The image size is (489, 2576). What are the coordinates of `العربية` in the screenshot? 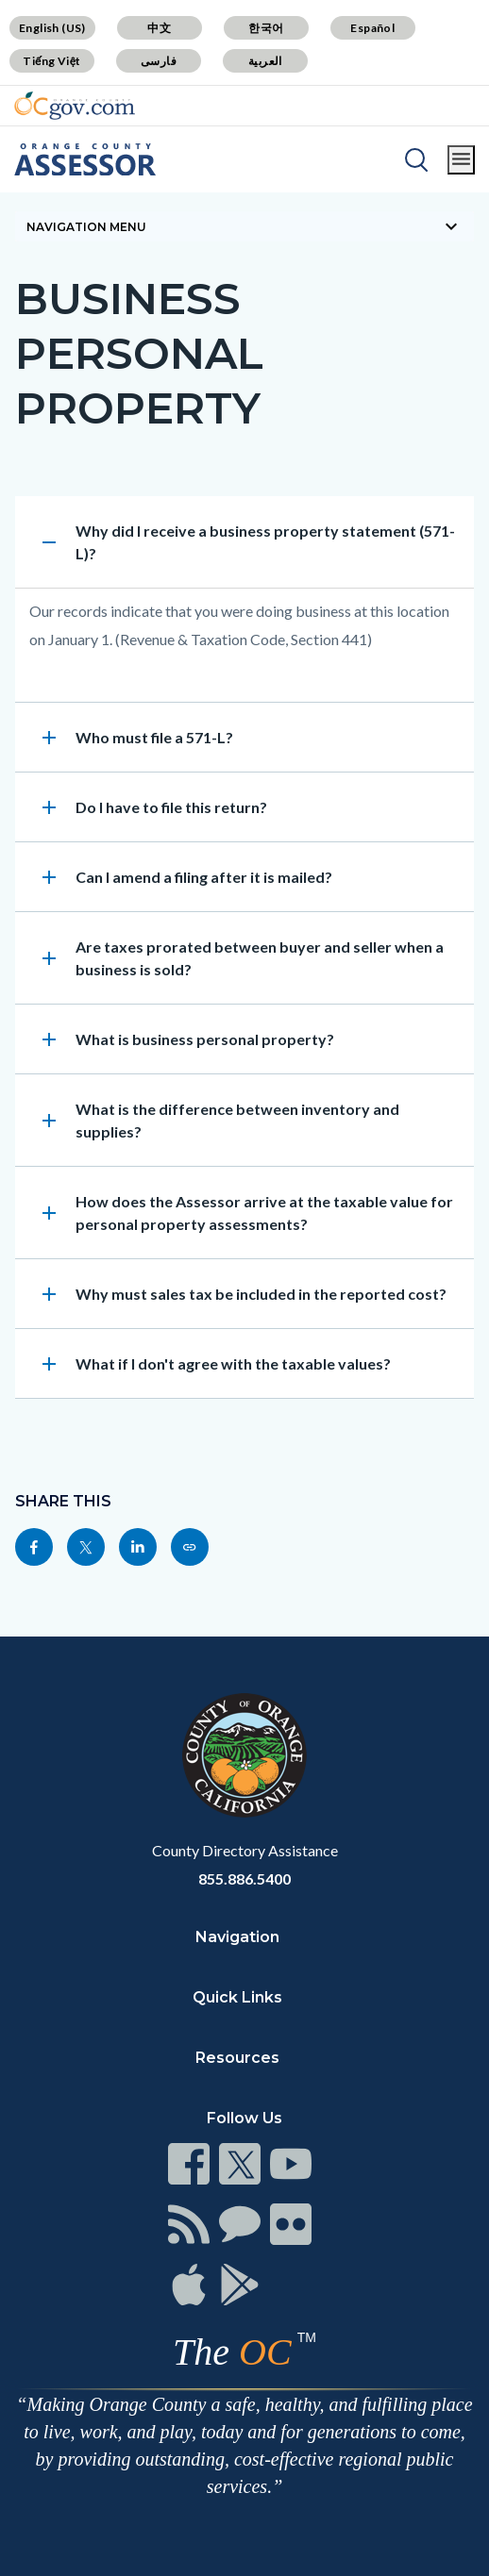 It's located at (265, 61).